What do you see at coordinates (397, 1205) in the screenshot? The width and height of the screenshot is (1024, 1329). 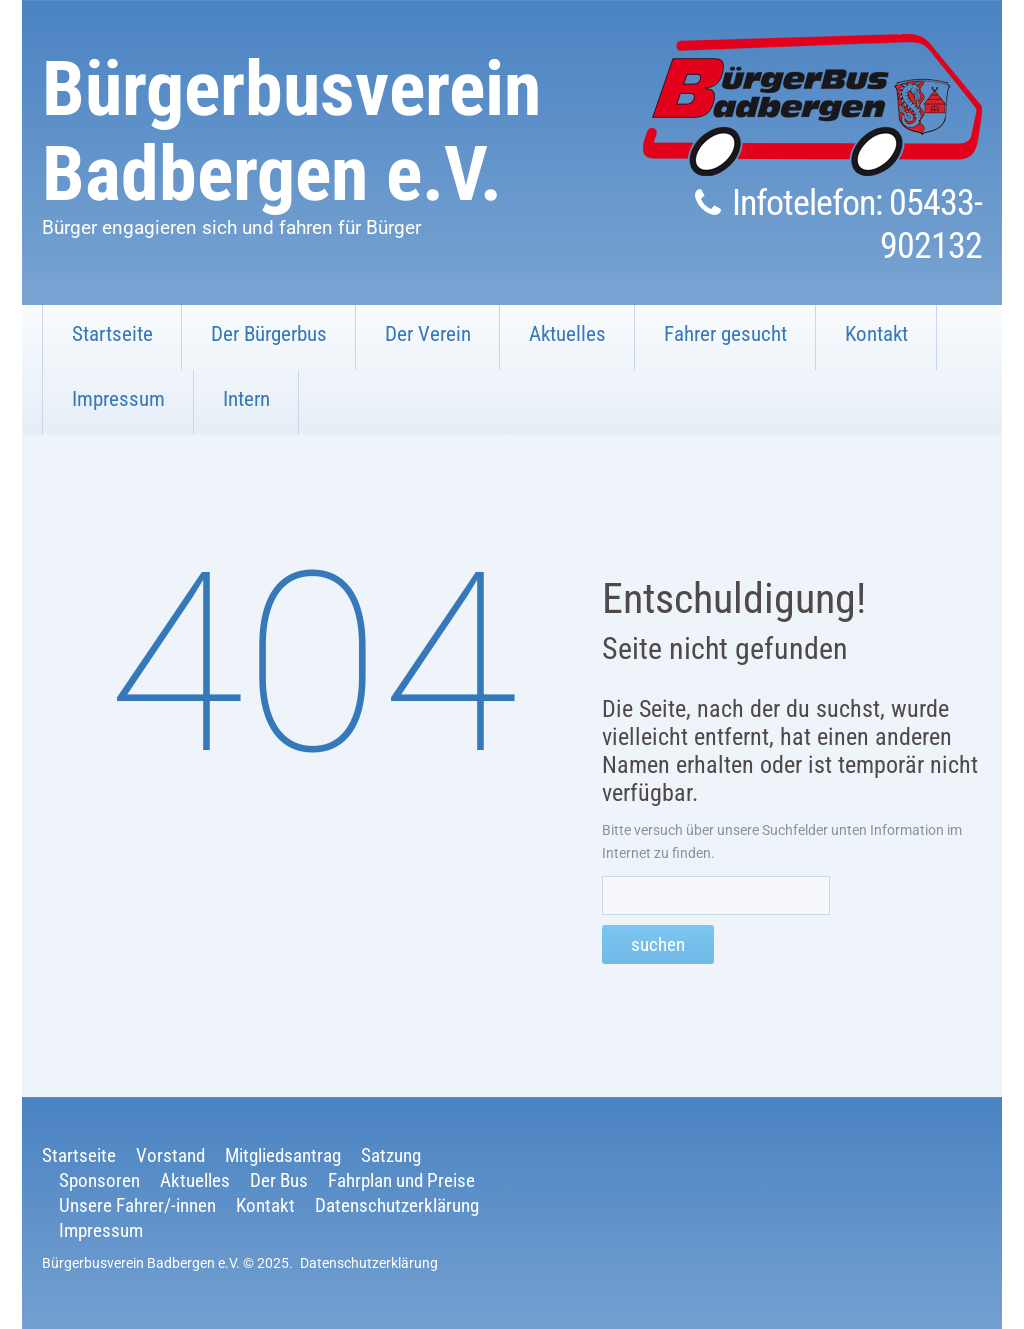 I see `Datenschutzerklärung` at bounding box center [397, 1205].